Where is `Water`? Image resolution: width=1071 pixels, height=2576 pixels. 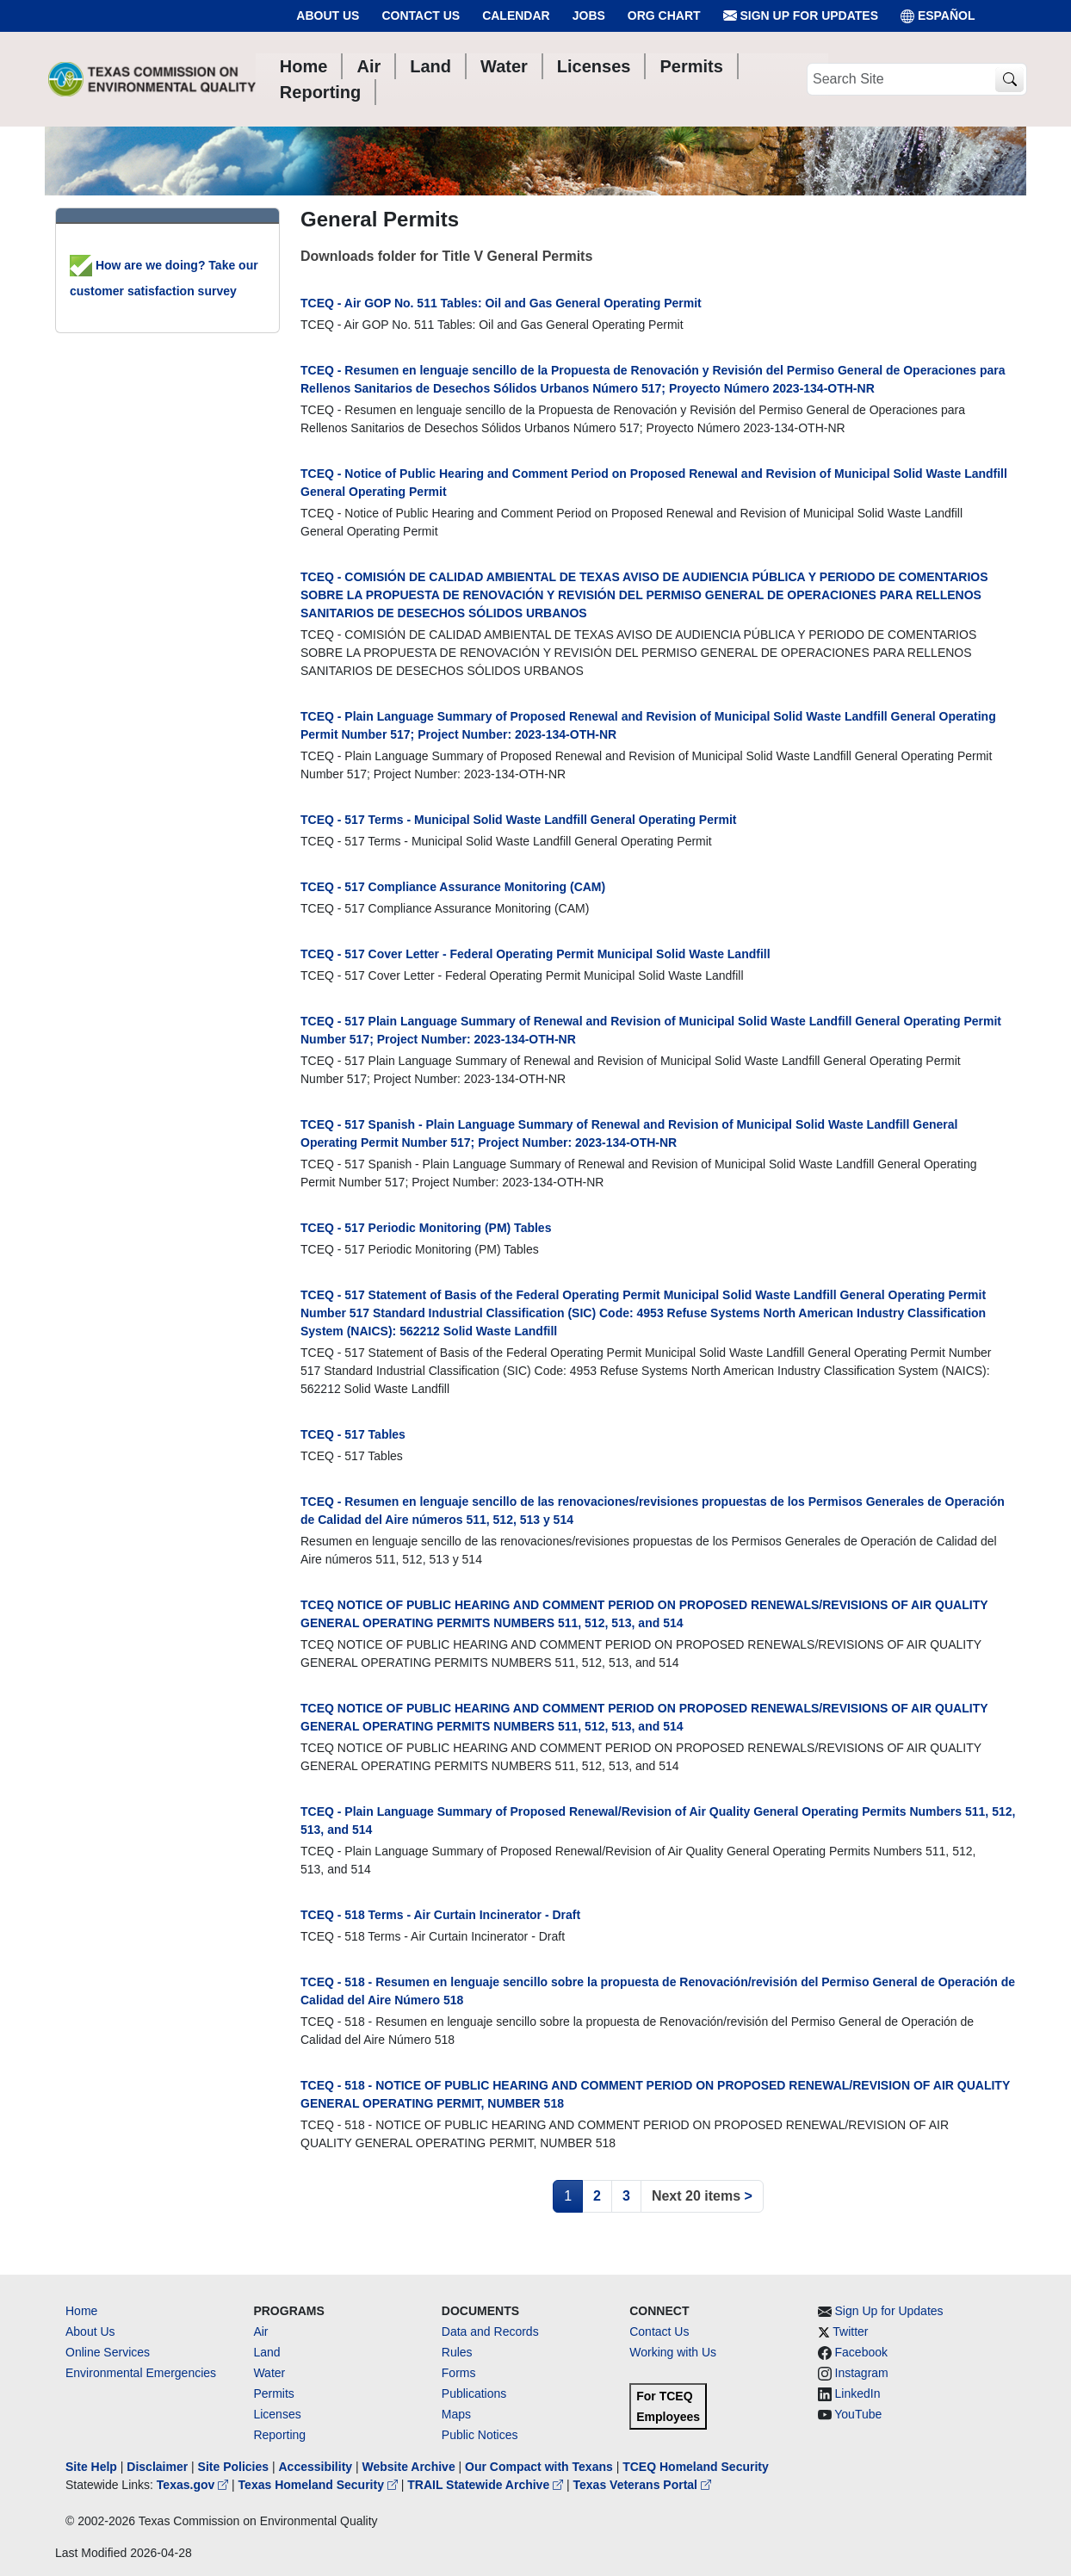 Water is located at coordinates (269, 2373).